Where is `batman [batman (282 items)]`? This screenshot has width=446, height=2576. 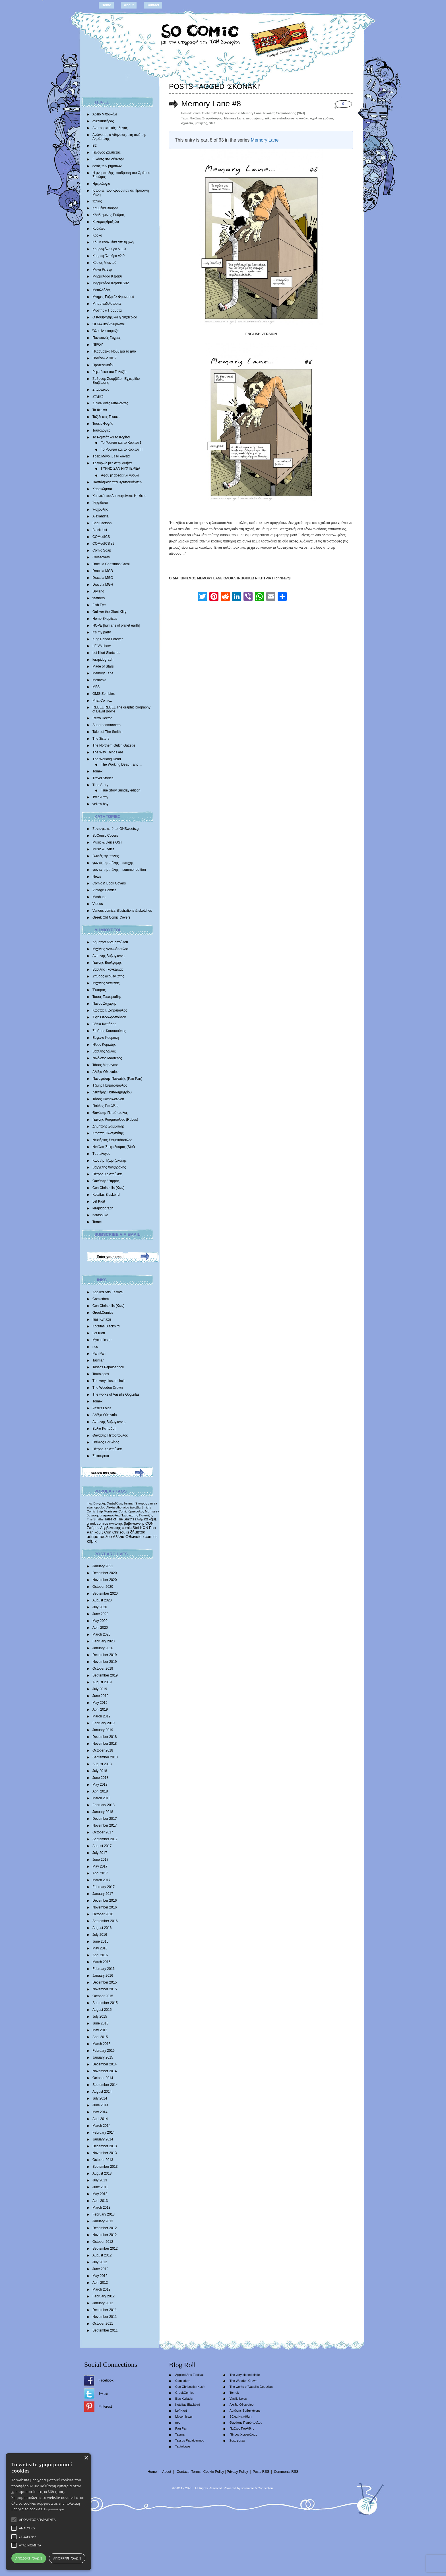
batman [batman (282 items)] is located at coordinates (129, 1503).